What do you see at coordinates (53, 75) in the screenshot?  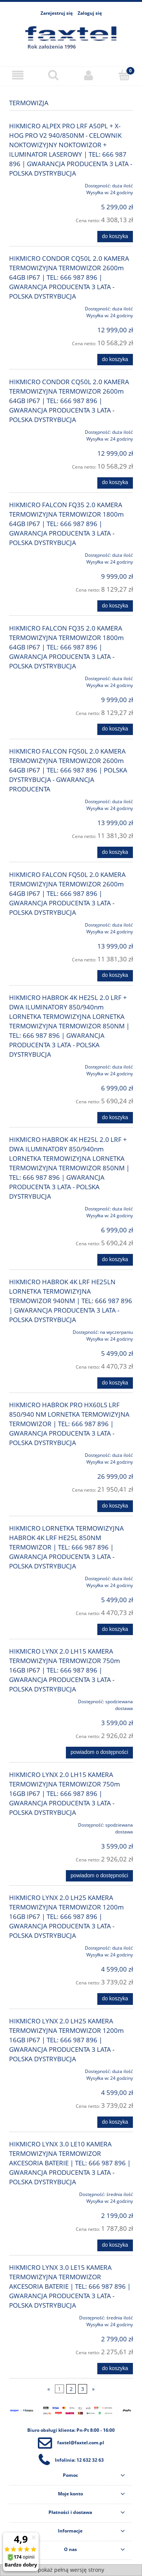 I see `[Szukaj]` at bounding box center [53, 75].